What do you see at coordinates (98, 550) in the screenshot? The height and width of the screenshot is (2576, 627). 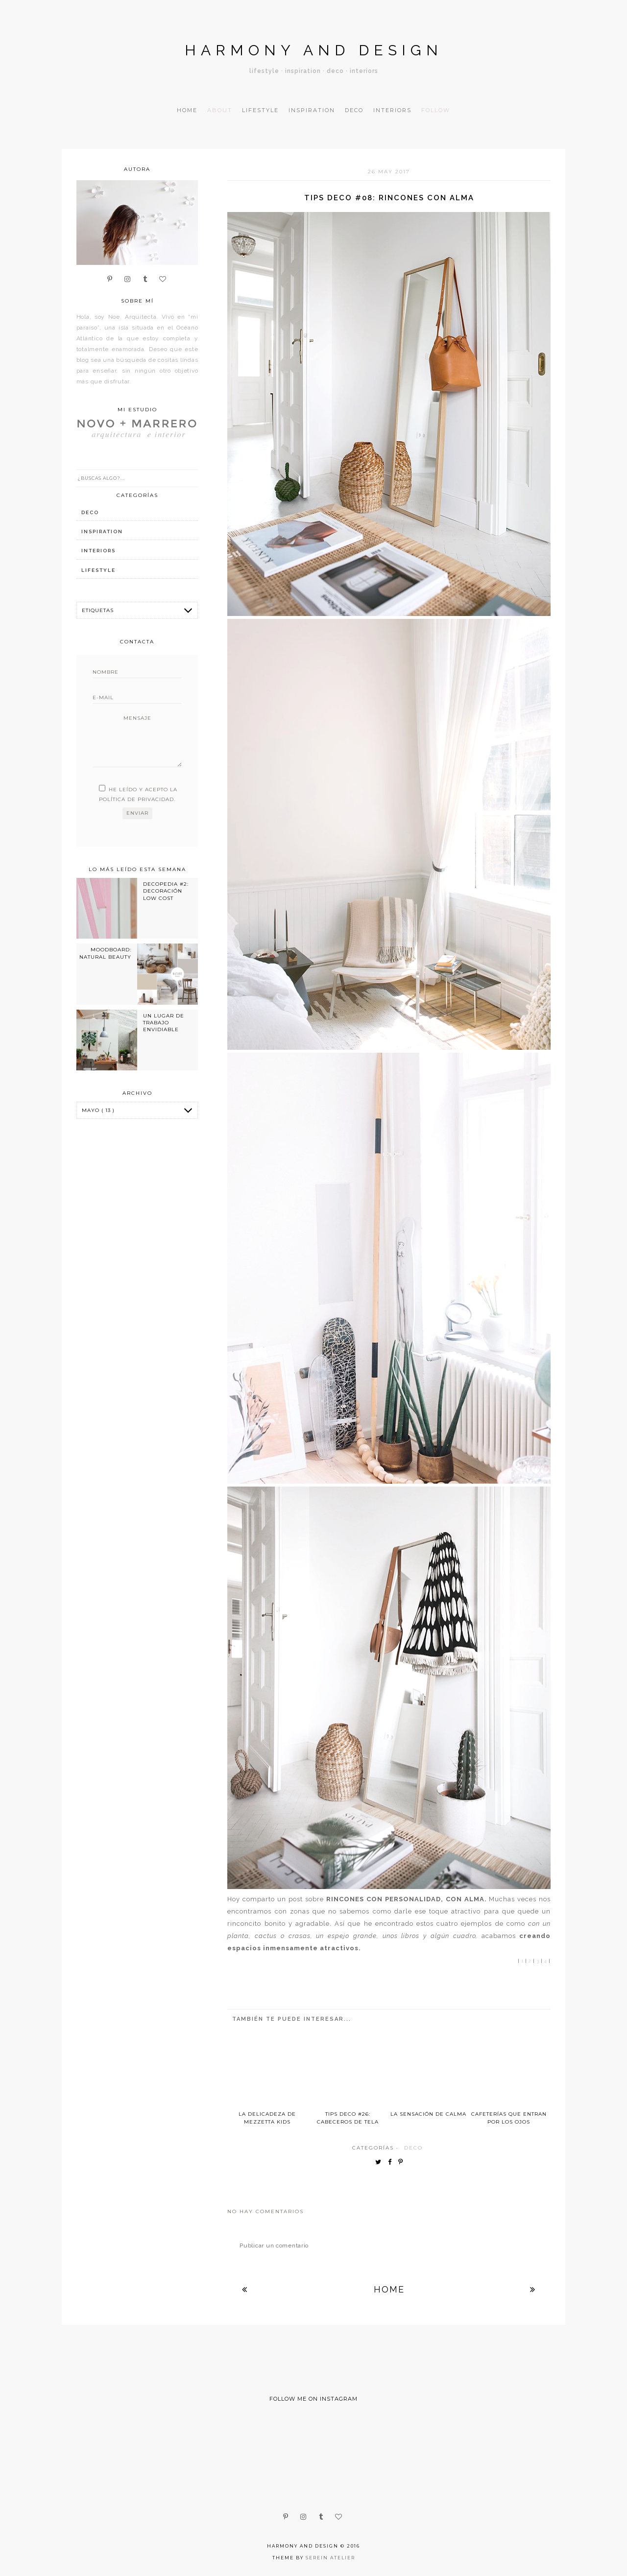 I see `interiors` at bounding box center [98, 550].